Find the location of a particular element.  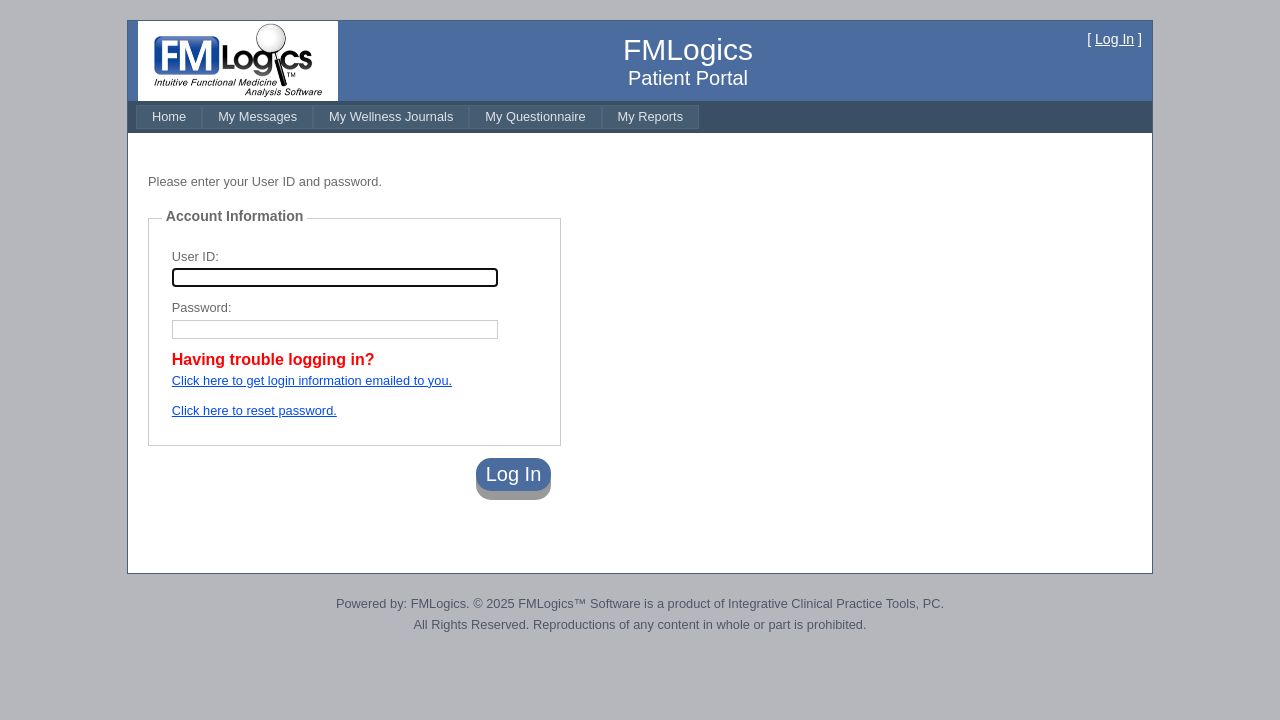

My Questionnaire is located at coordinates (535, 116).